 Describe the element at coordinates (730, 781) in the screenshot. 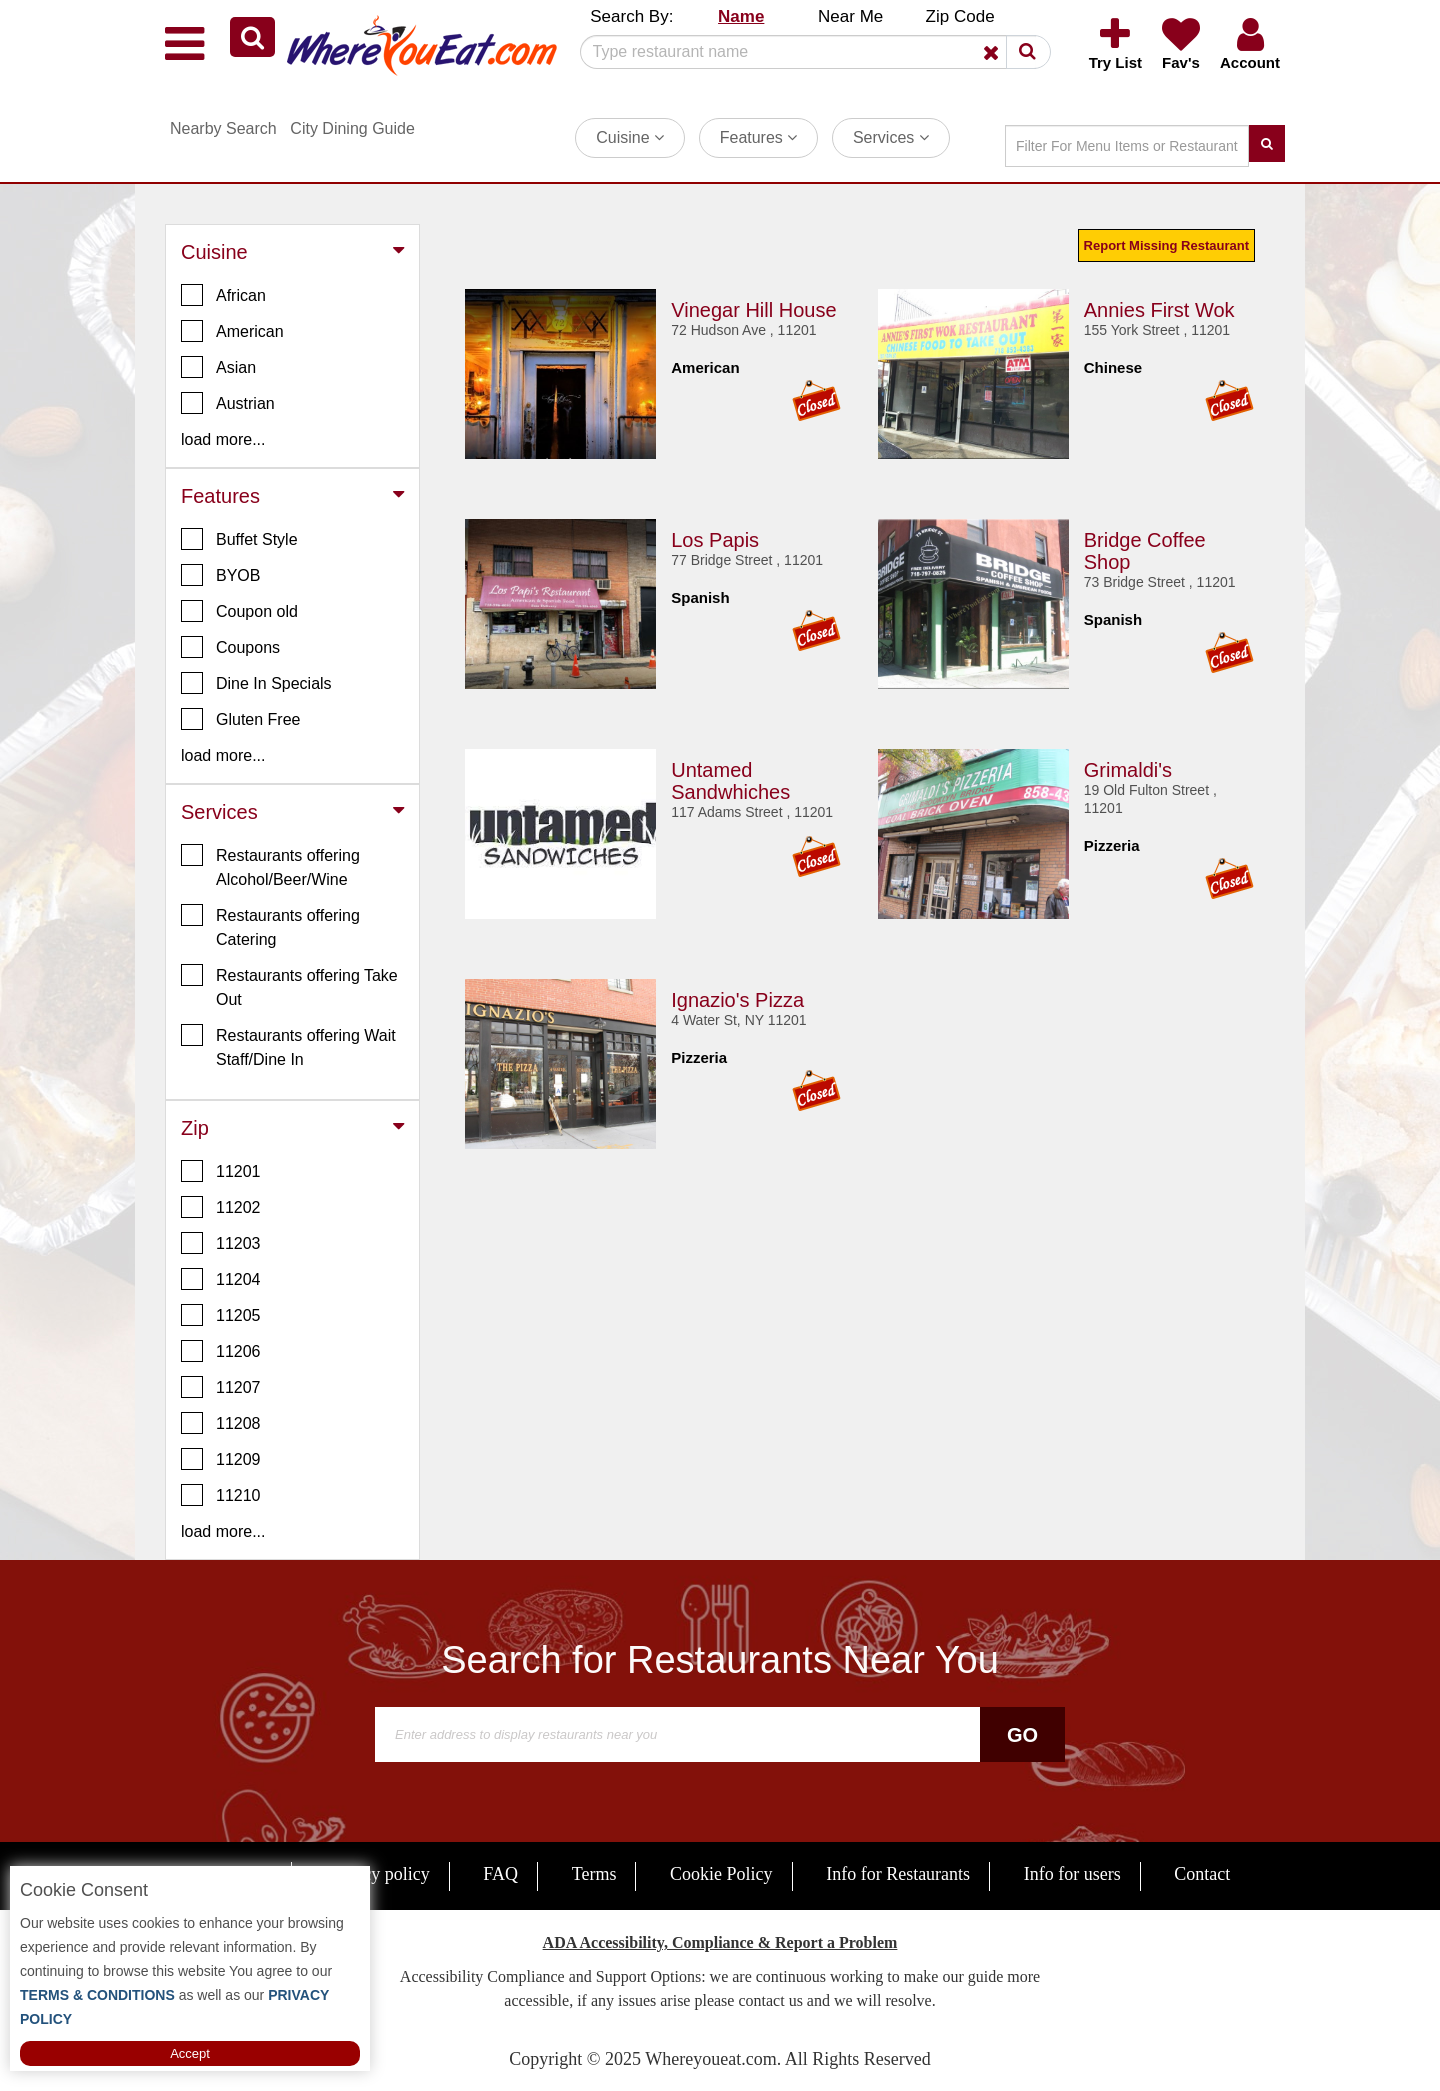

I see `Untamed Sandwhiches` at that location.